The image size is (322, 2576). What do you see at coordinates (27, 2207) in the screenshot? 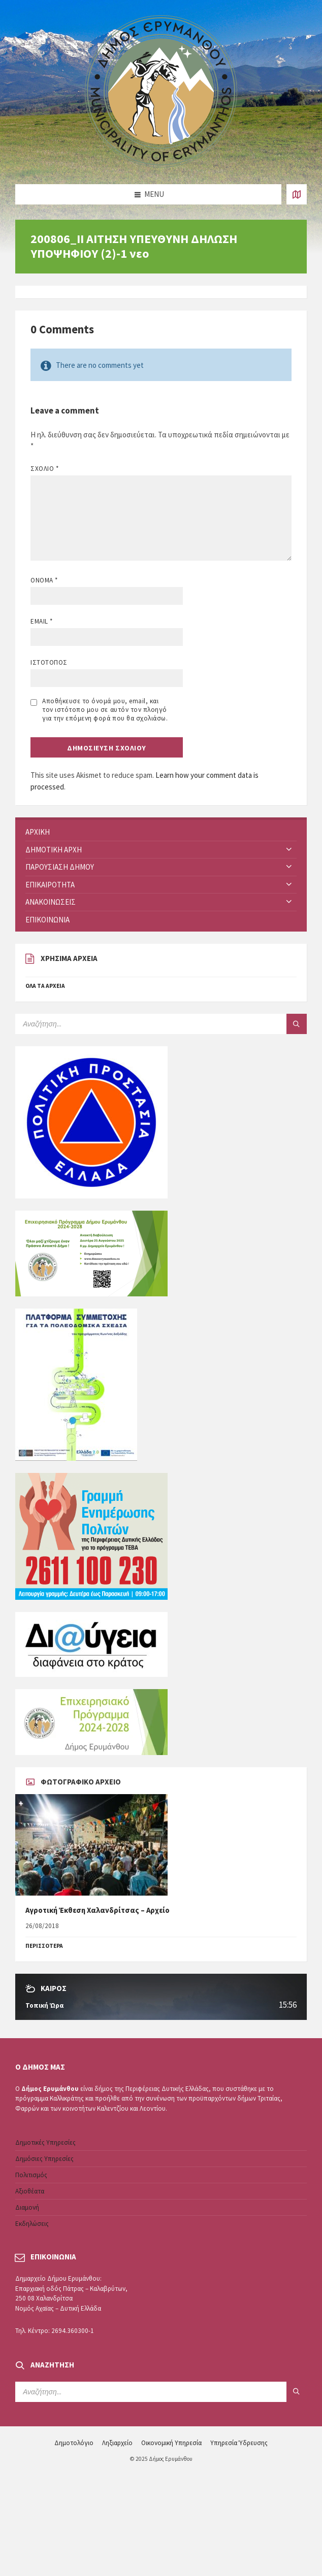
I see `Διαμονή` at bounding box center [27, 2207].